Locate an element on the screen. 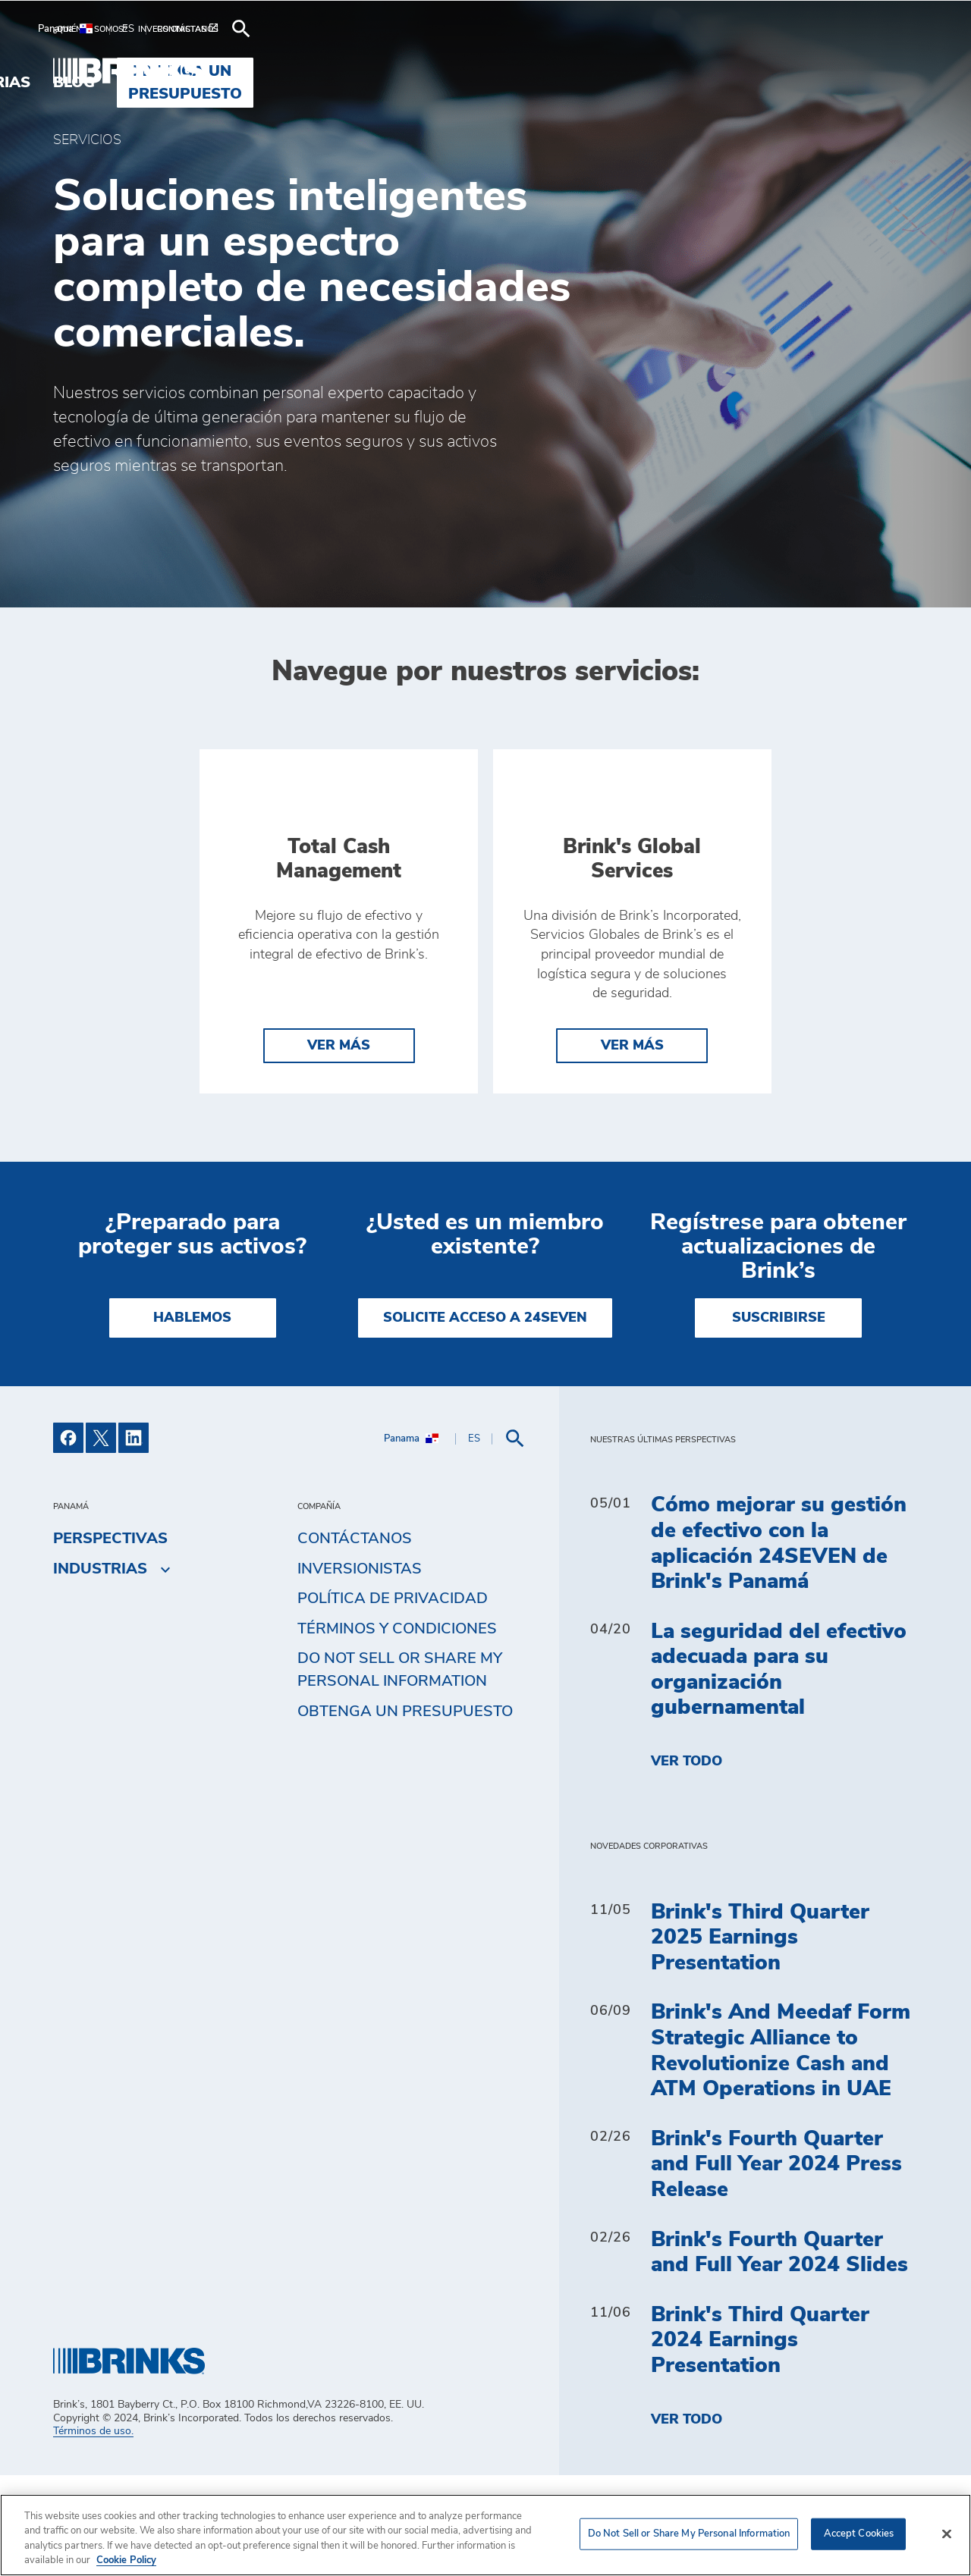 The width and height of the screenshot is (971, 2576). Obtenga un presupuesto is located at coordinates (405, 1813).